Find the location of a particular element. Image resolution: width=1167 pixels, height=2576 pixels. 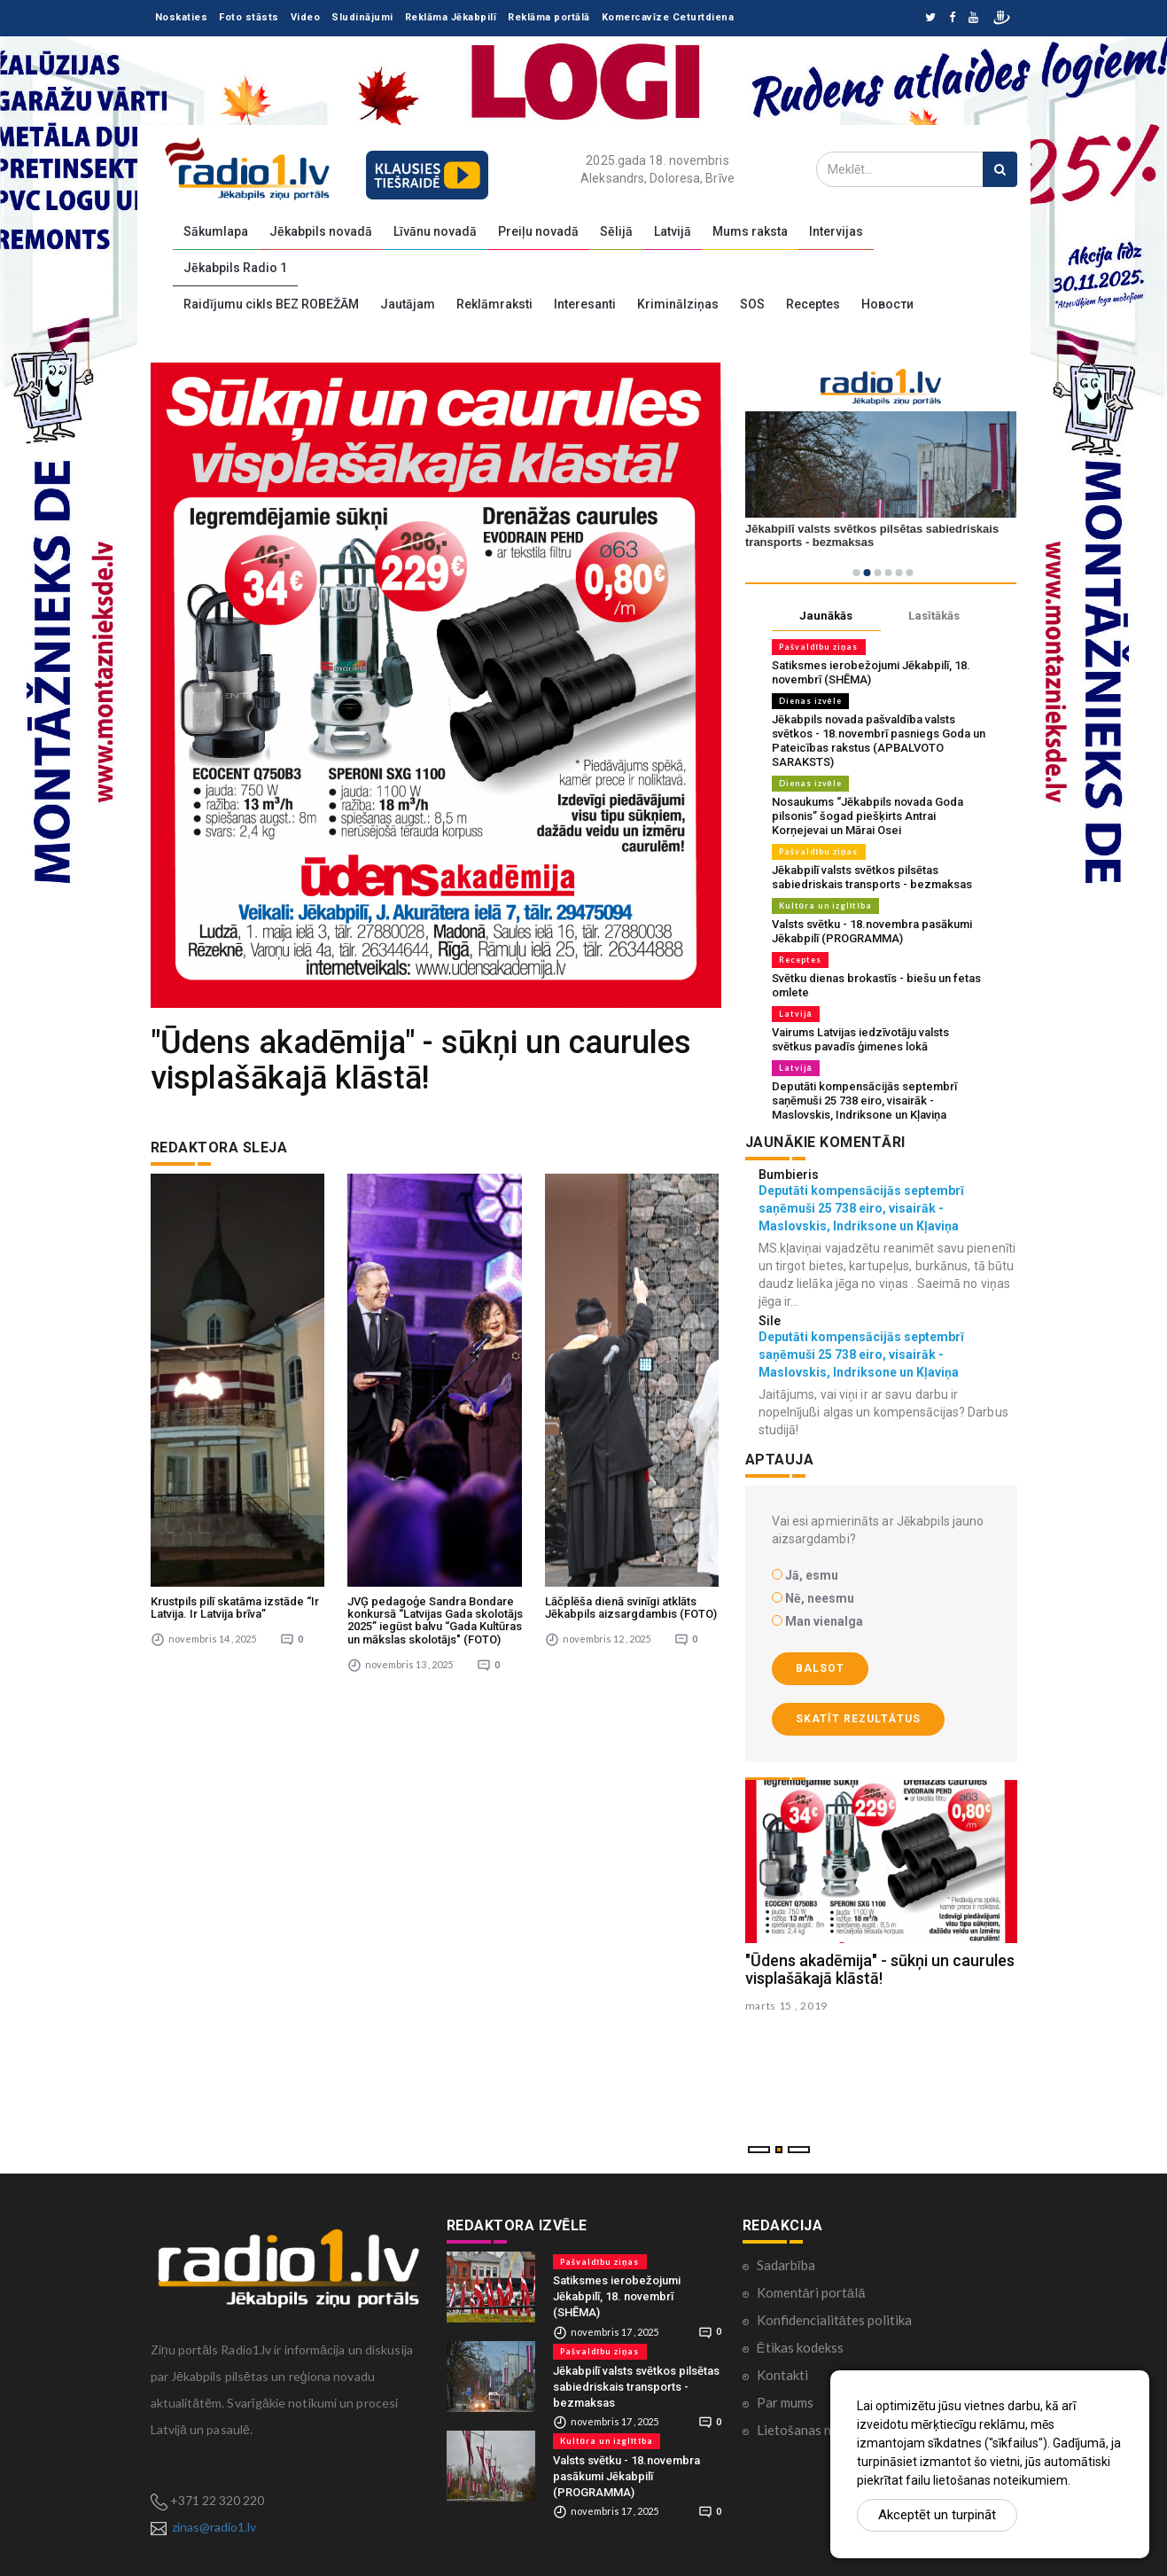

Konfidencialitātes politika is located at coordinates (834, 2320).